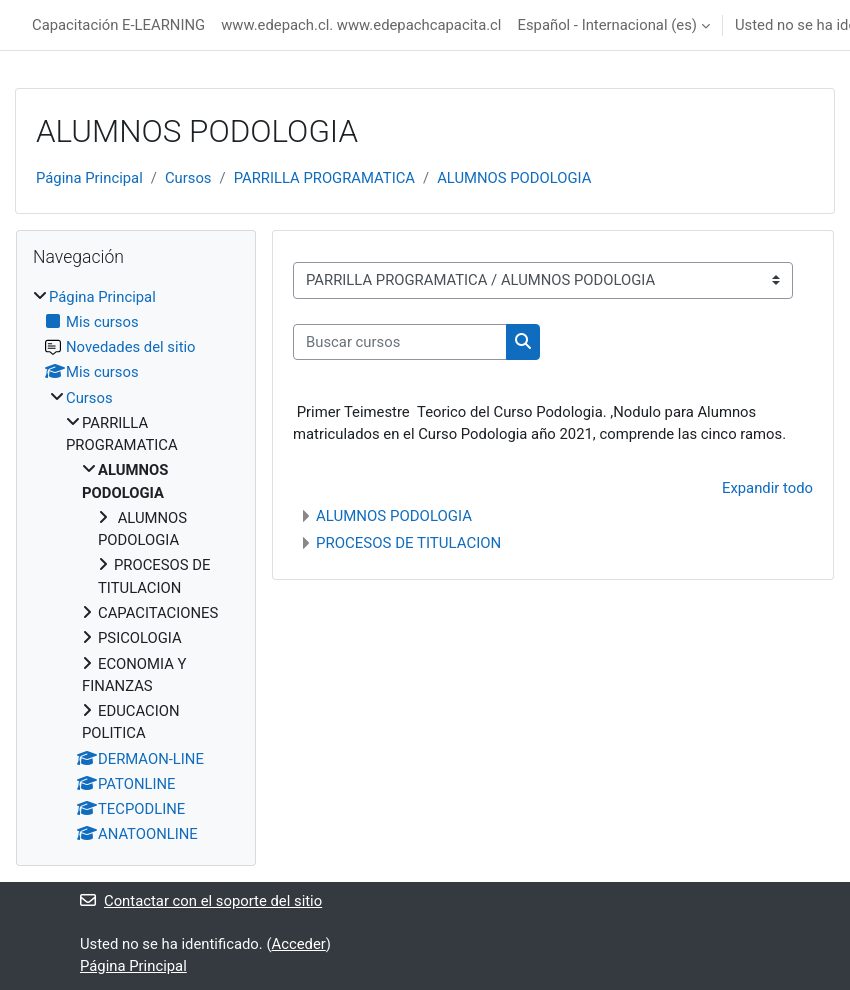  What do you see at coordinates (400, 342) in the screenshot?
I see `[Buscar cursos]` at bounding box center [400, 342].